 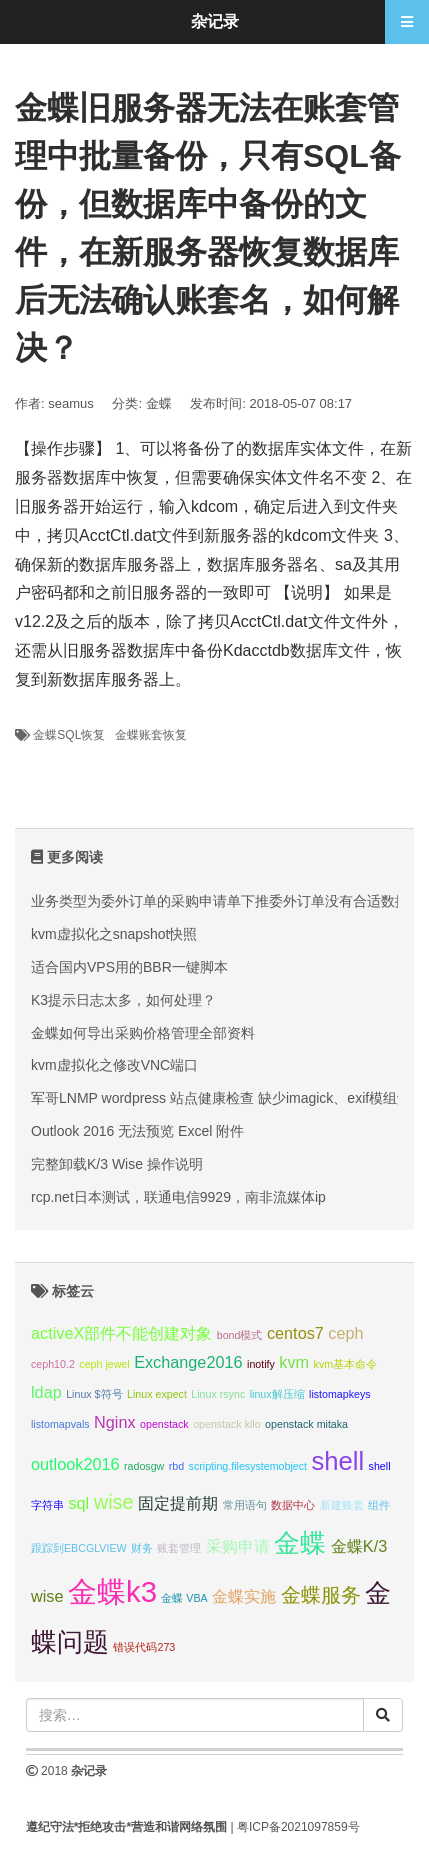 What do you see at coordinates (176, 1466) in the screenshot?
I see `rbd [rbd (1 项);]` at bounding box center [176, 1466].